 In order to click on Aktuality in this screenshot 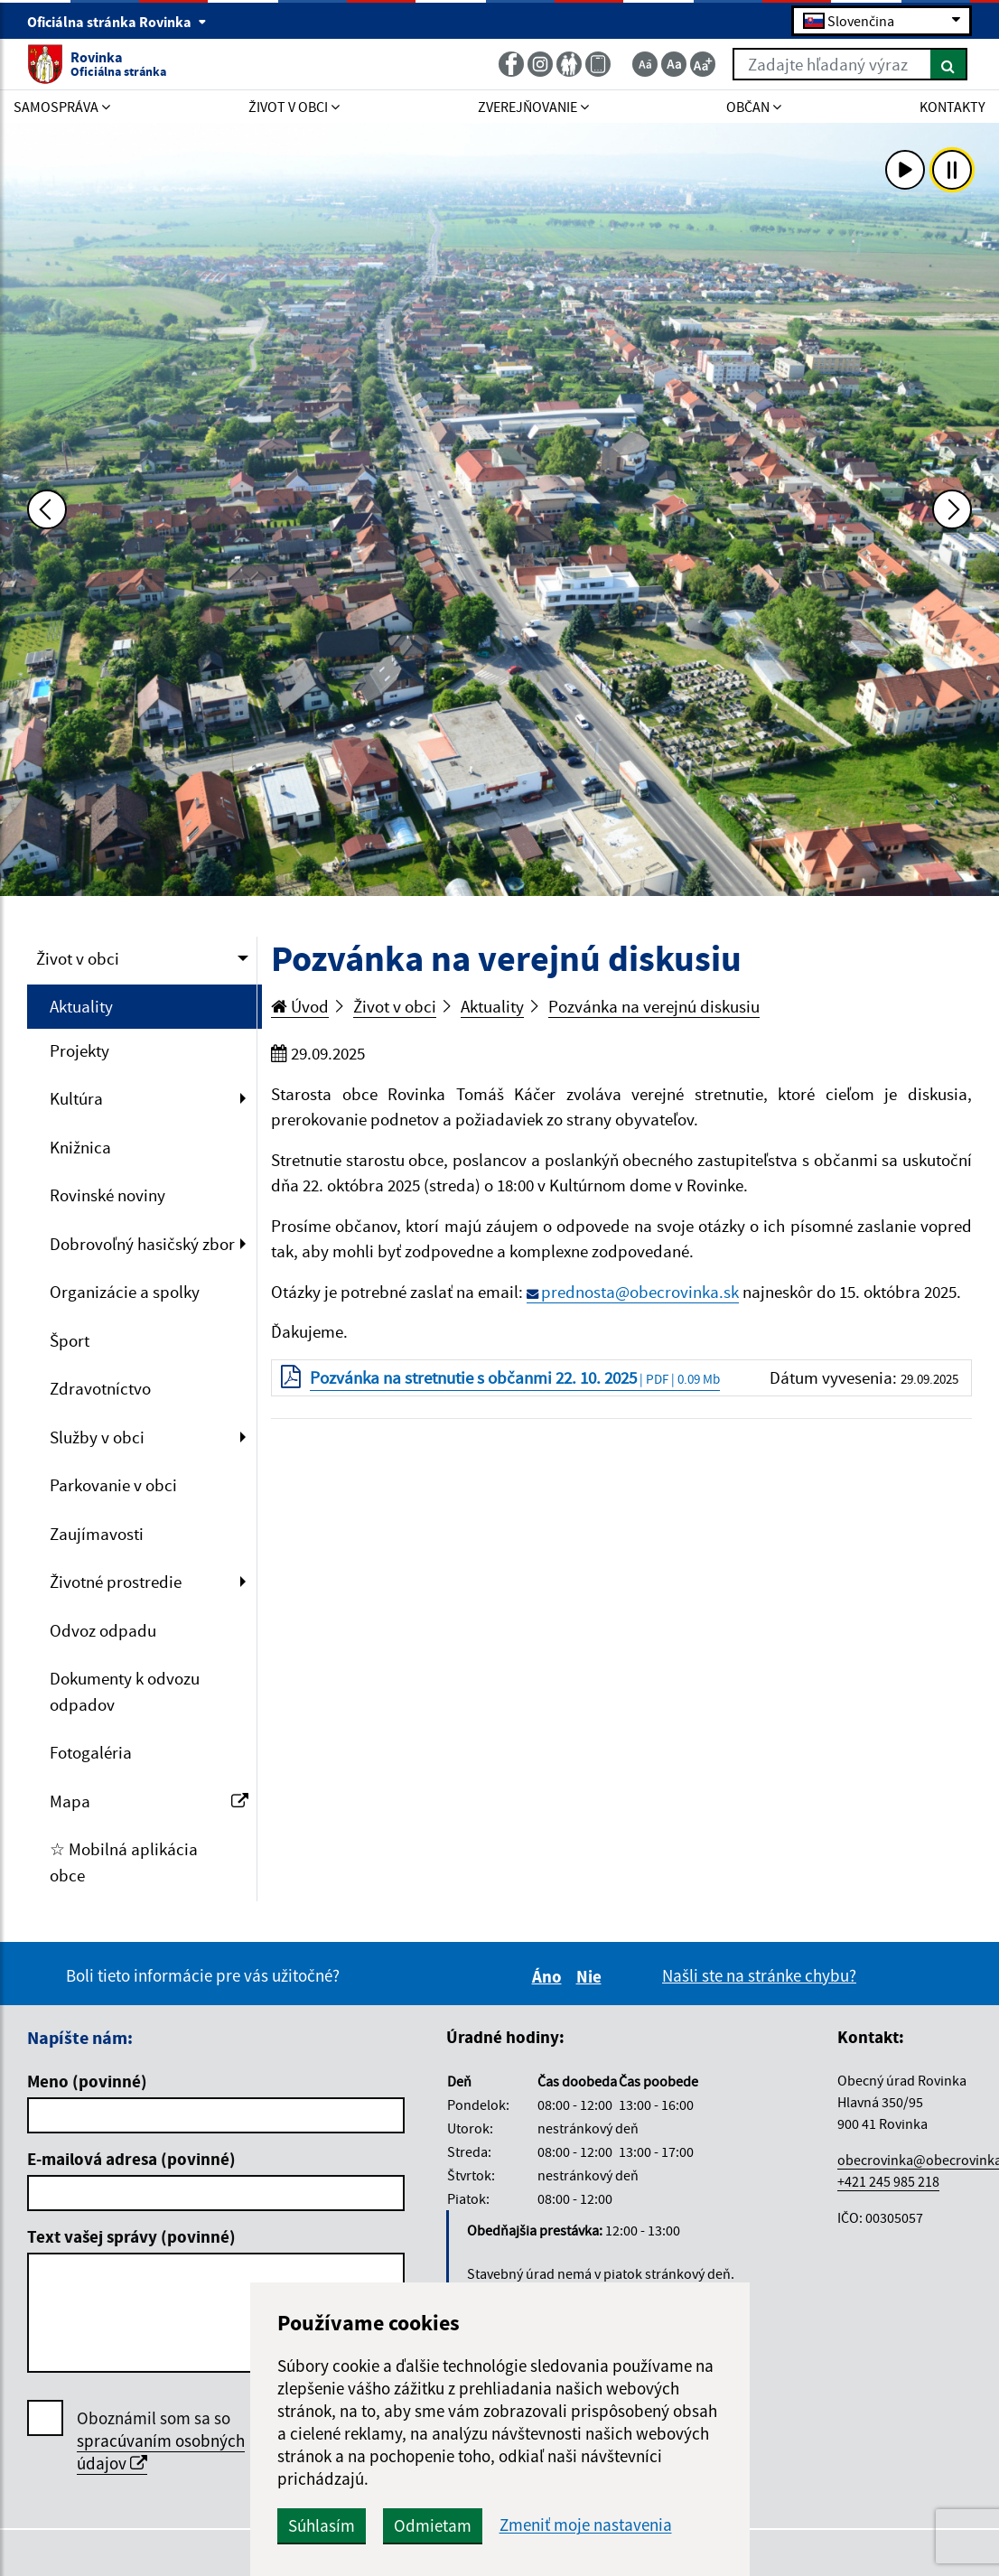, I will do `click(81, 1006)`.